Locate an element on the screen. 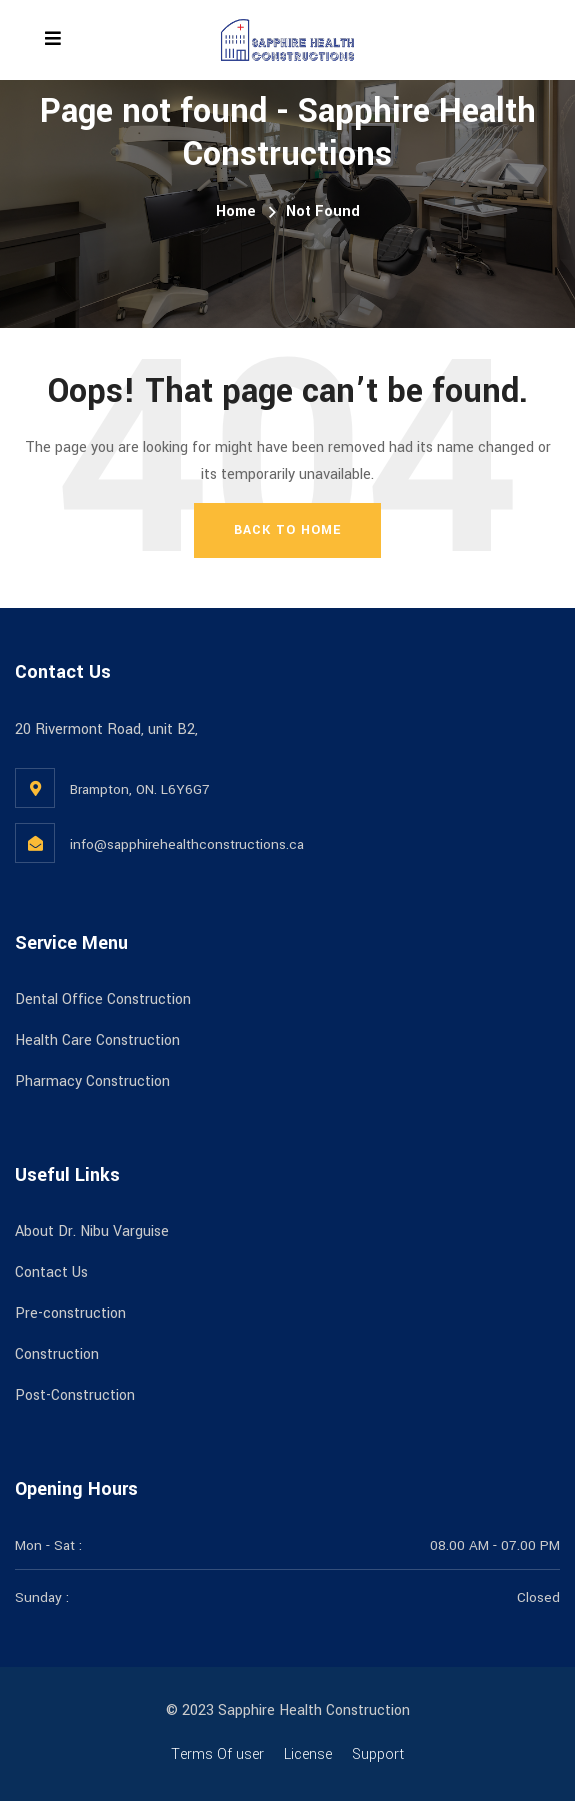 Image resolution: width=575 pixels, height=1801 pixels. Home is located at coordinates (236, 211).